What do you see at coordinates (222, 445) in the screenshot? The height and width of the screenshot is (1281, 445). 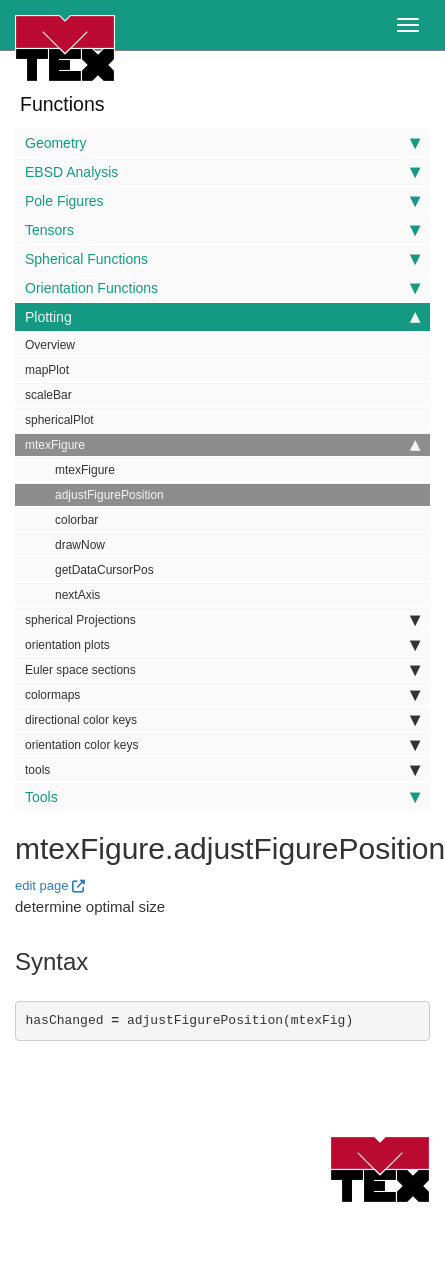 I see `mtexFigure` at bounding box center [222, 445].